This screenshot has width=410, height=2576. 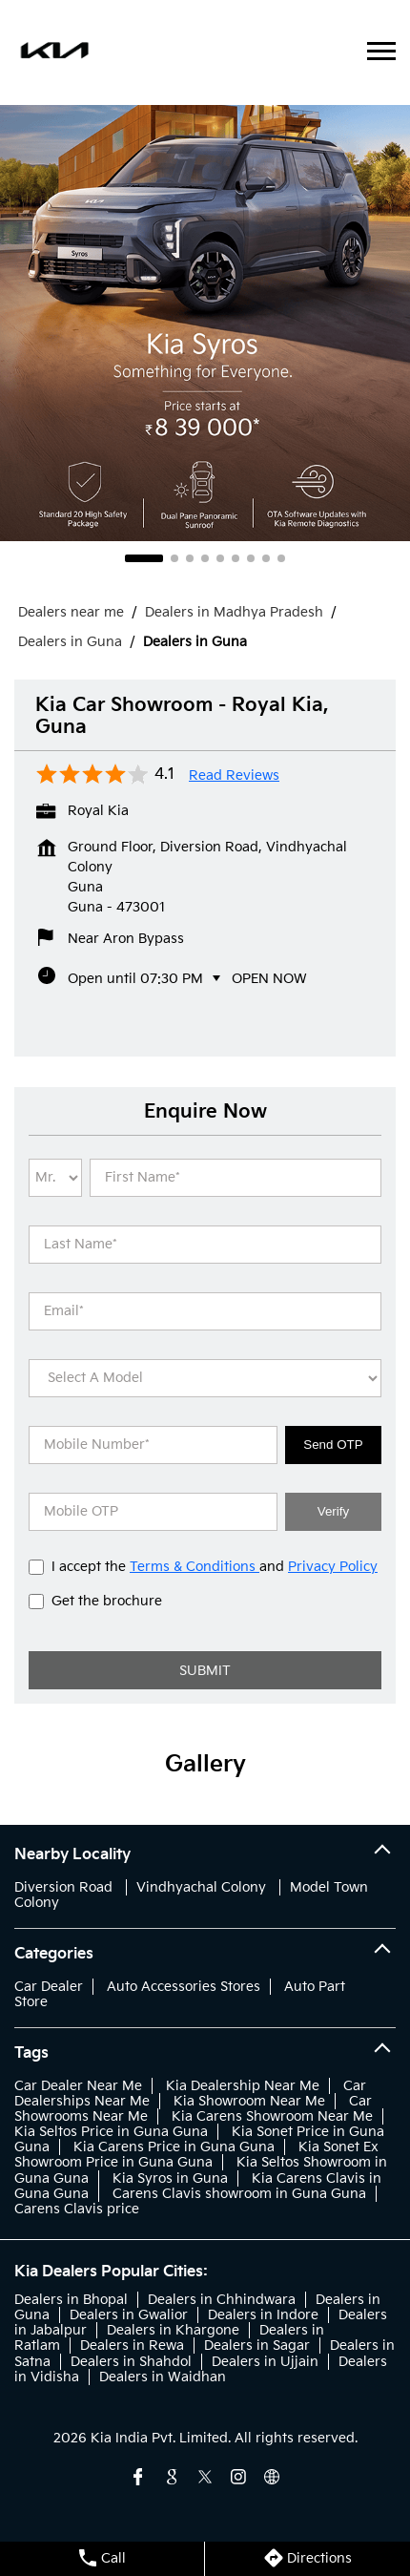 I want to click on Read Reviews, so click(x=234, y=776).